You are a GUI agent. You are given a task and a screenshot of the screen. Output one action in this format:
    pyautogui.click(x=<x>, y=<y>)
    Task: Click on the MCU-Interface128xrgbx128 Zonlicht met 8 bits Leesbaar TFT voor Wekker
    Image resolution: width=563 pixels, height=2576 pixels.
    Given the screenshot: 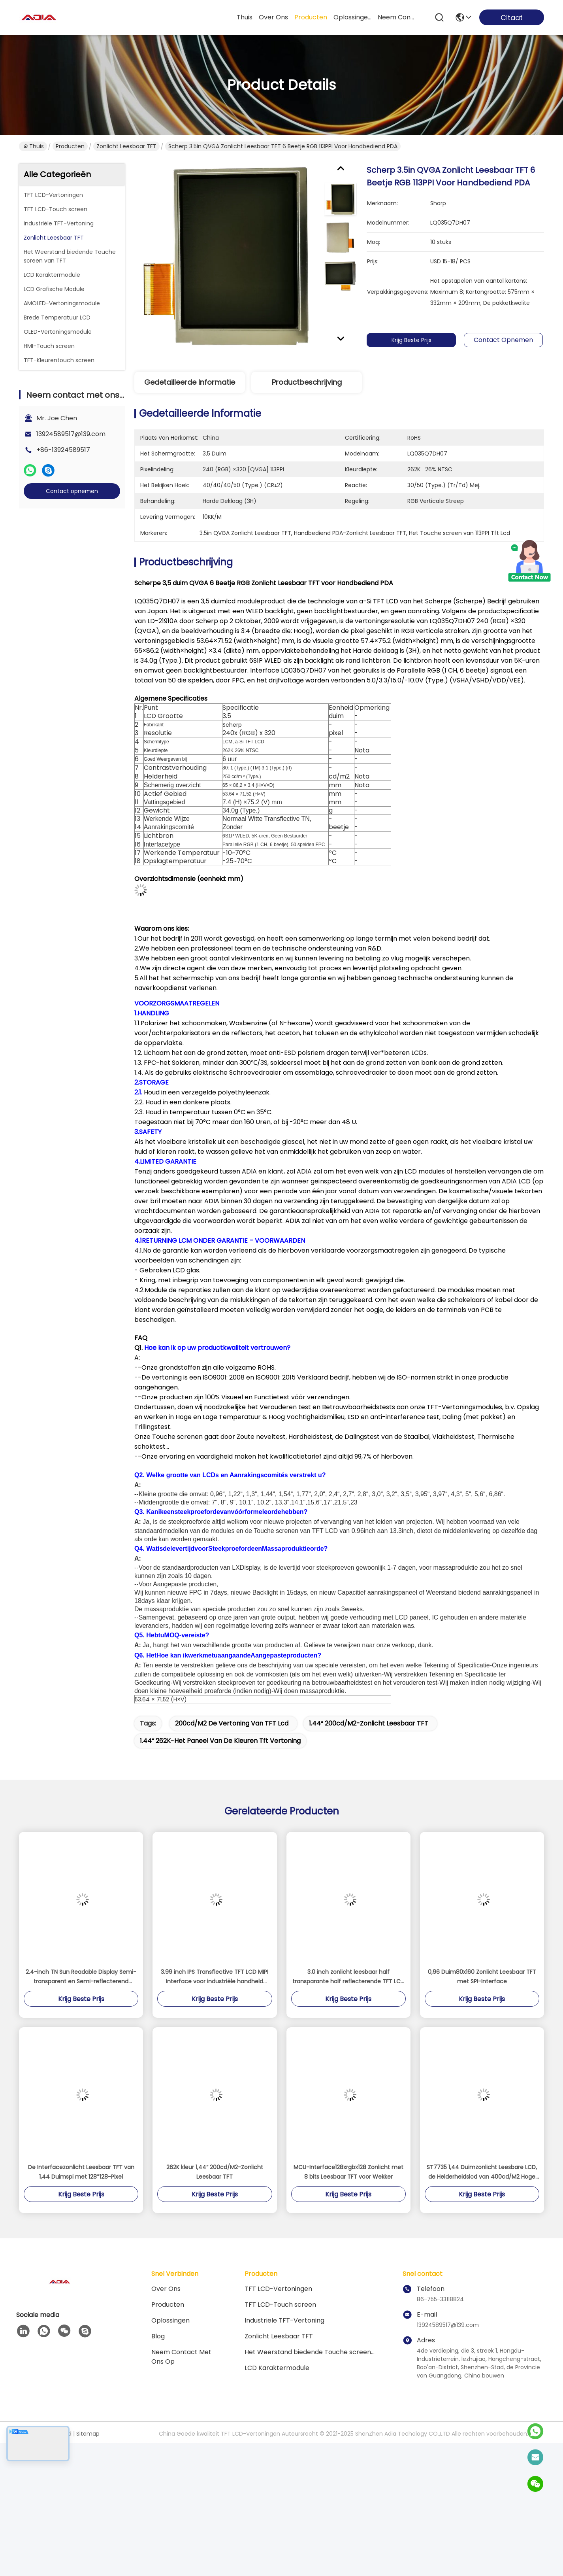 What is the action you would take?
    pyautogui.click(x=348, y=2172)
    